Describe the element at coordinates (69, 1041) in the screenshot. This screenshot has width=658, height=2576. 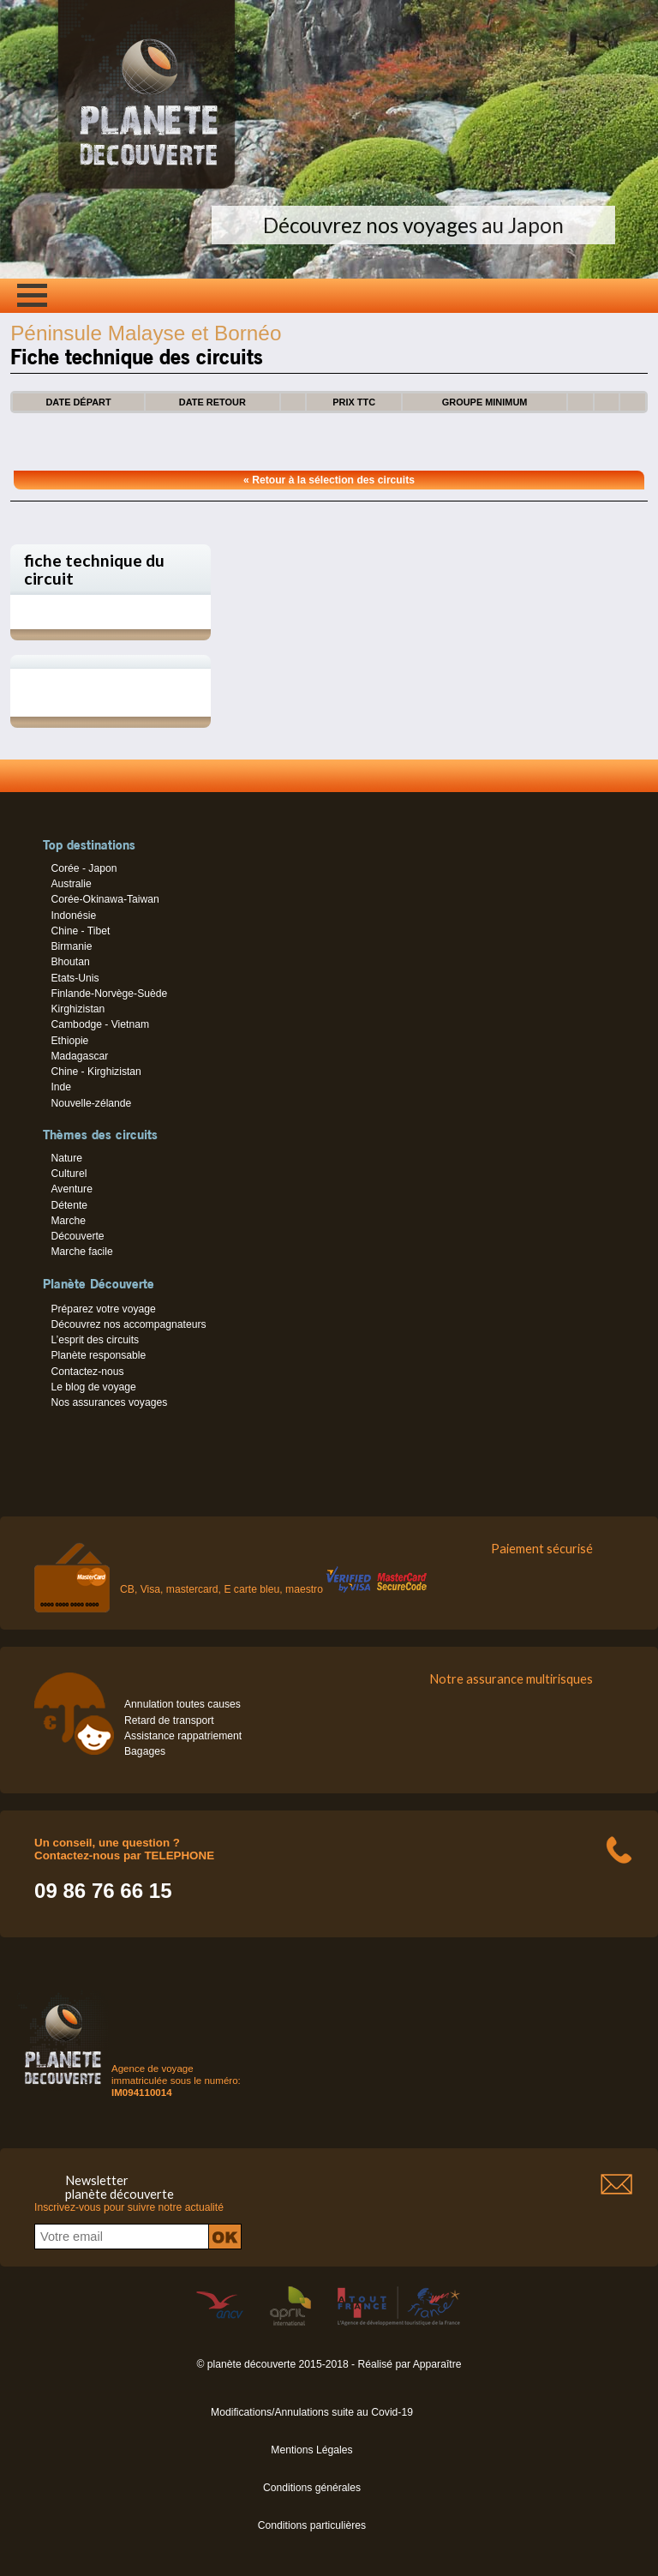
I see `Ethiopie` at that location.